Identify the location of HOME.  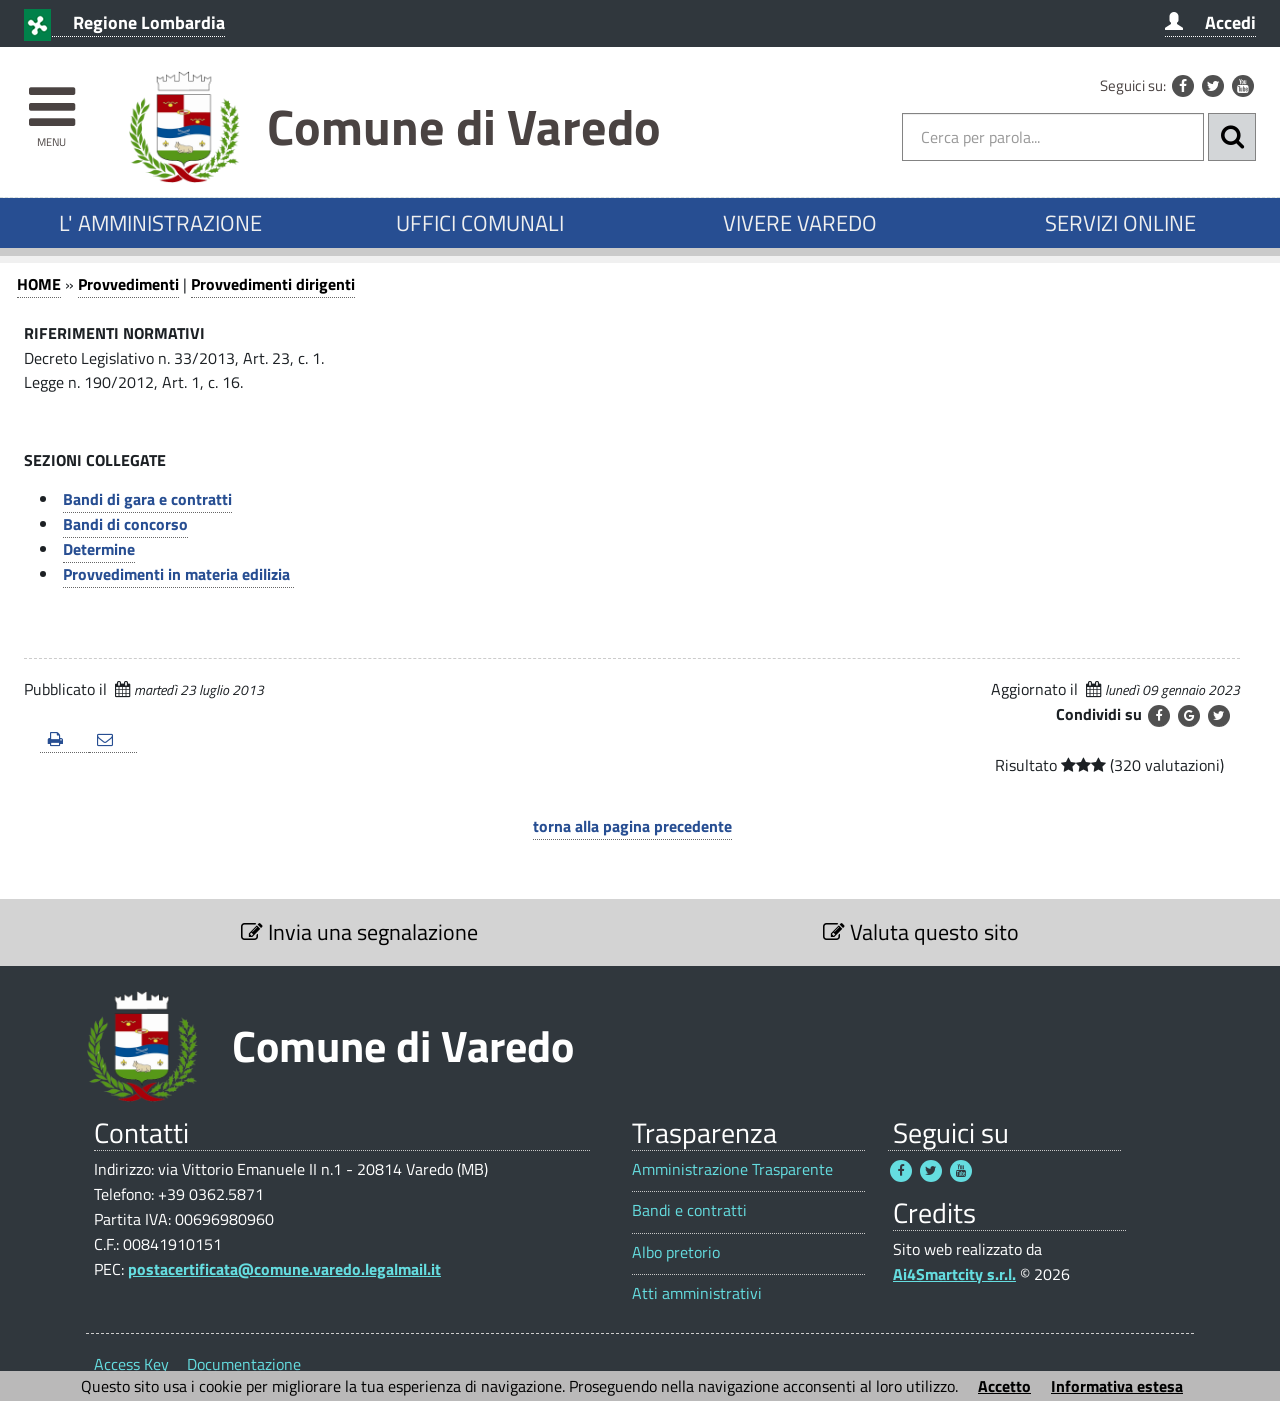
(39, 284).